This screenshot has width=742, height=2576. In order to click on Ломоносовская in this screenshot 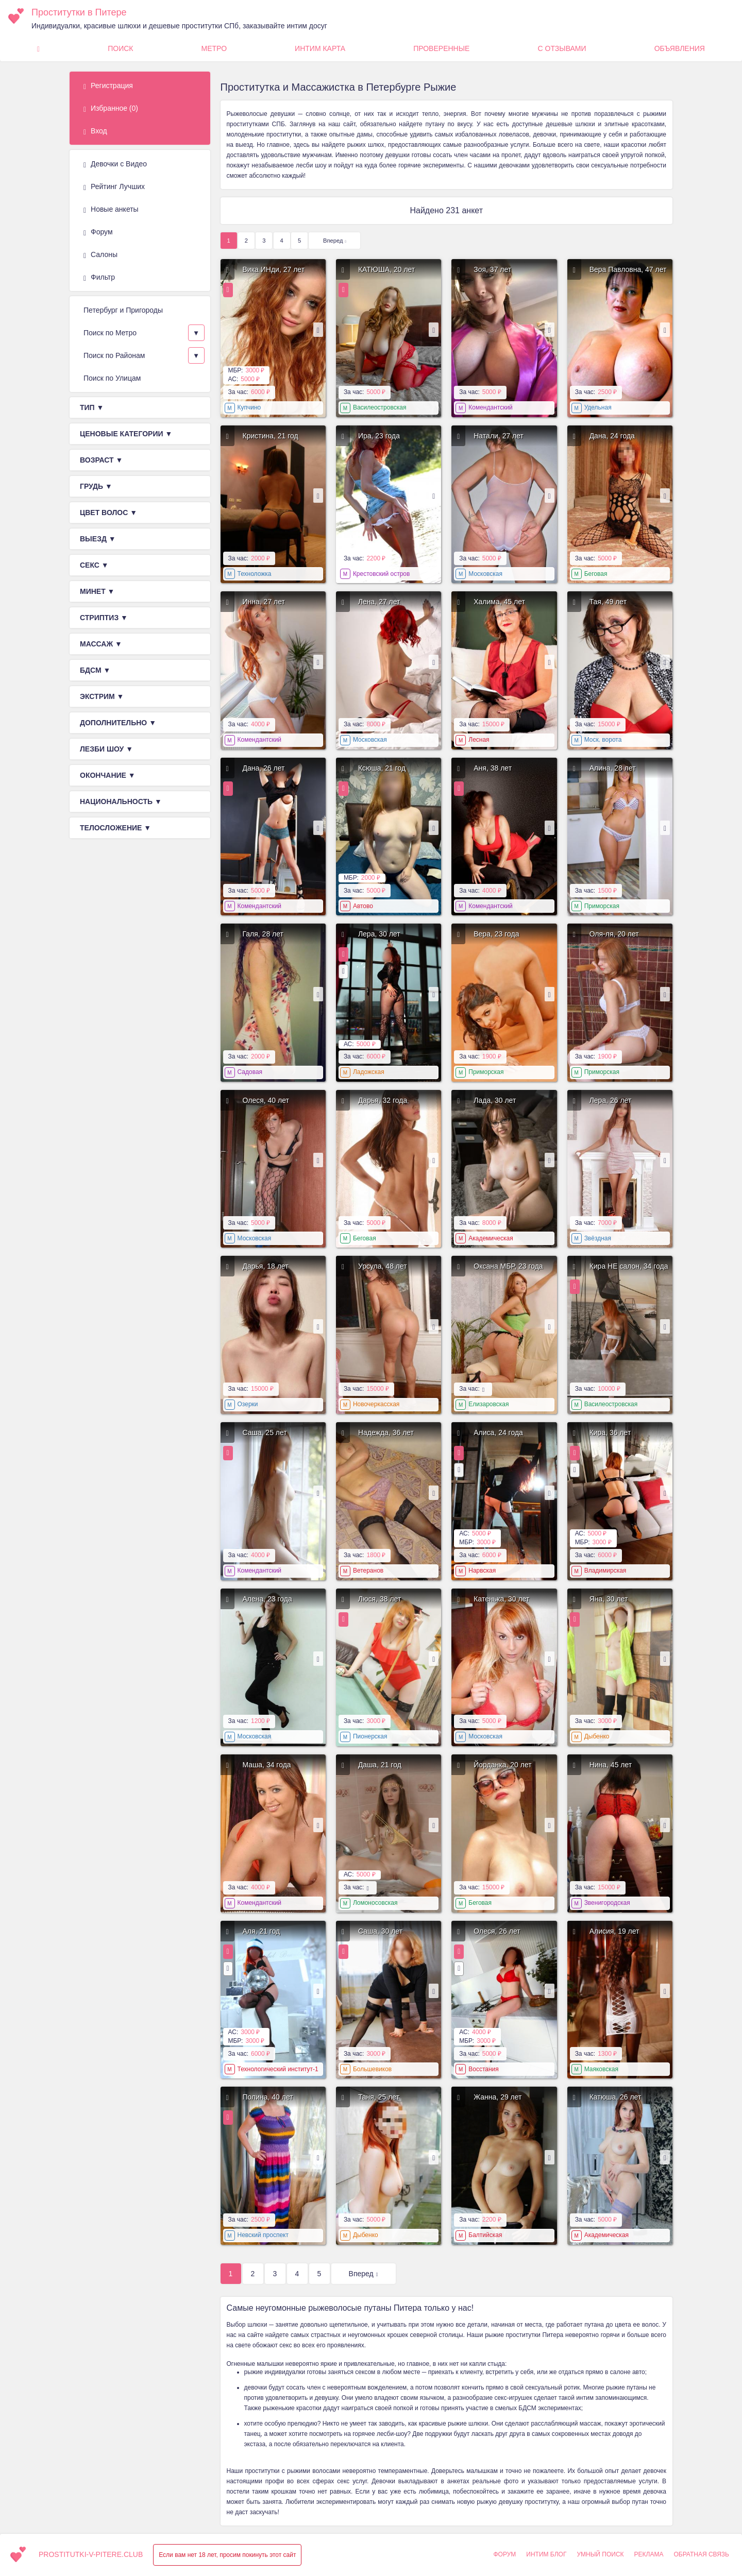, I will do `click(375, 1902)`.